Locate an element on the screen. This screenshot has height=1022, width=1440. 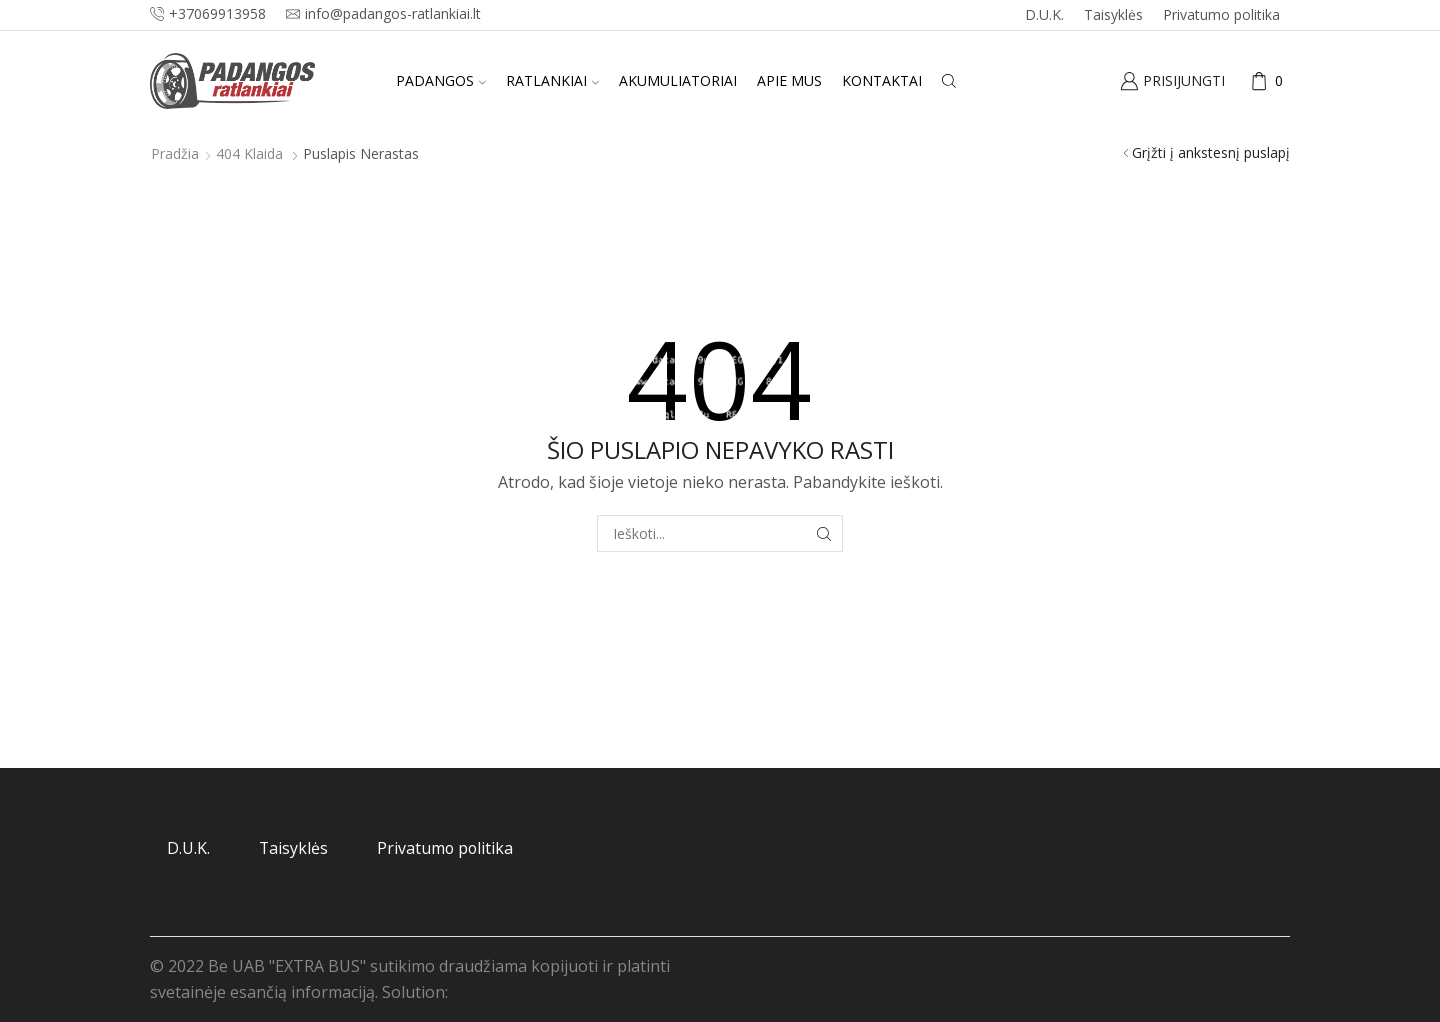
Apie mus is located at coordinates (789, 80).